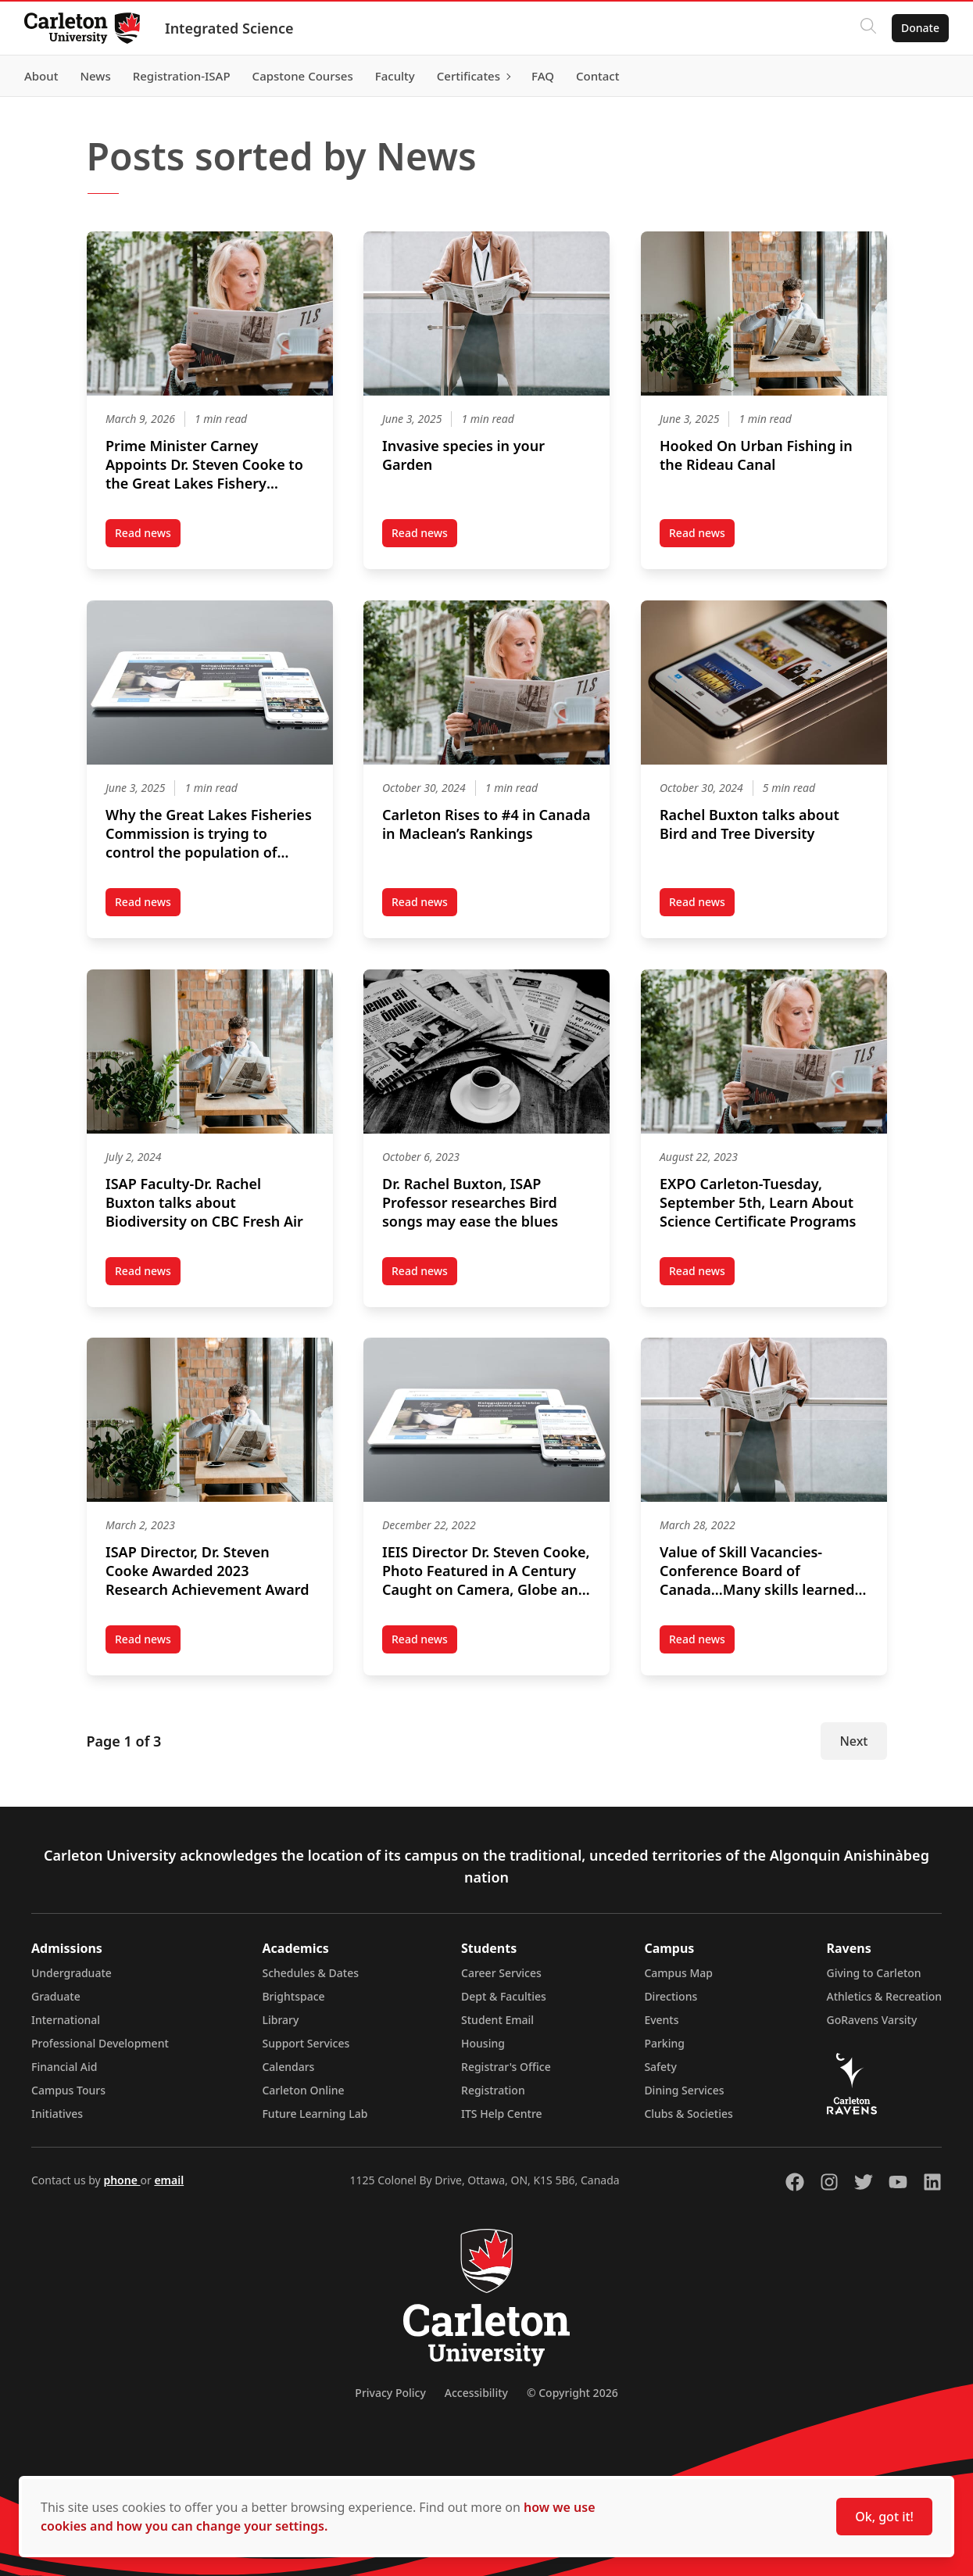  I want to click on email, so click(169, 2180).